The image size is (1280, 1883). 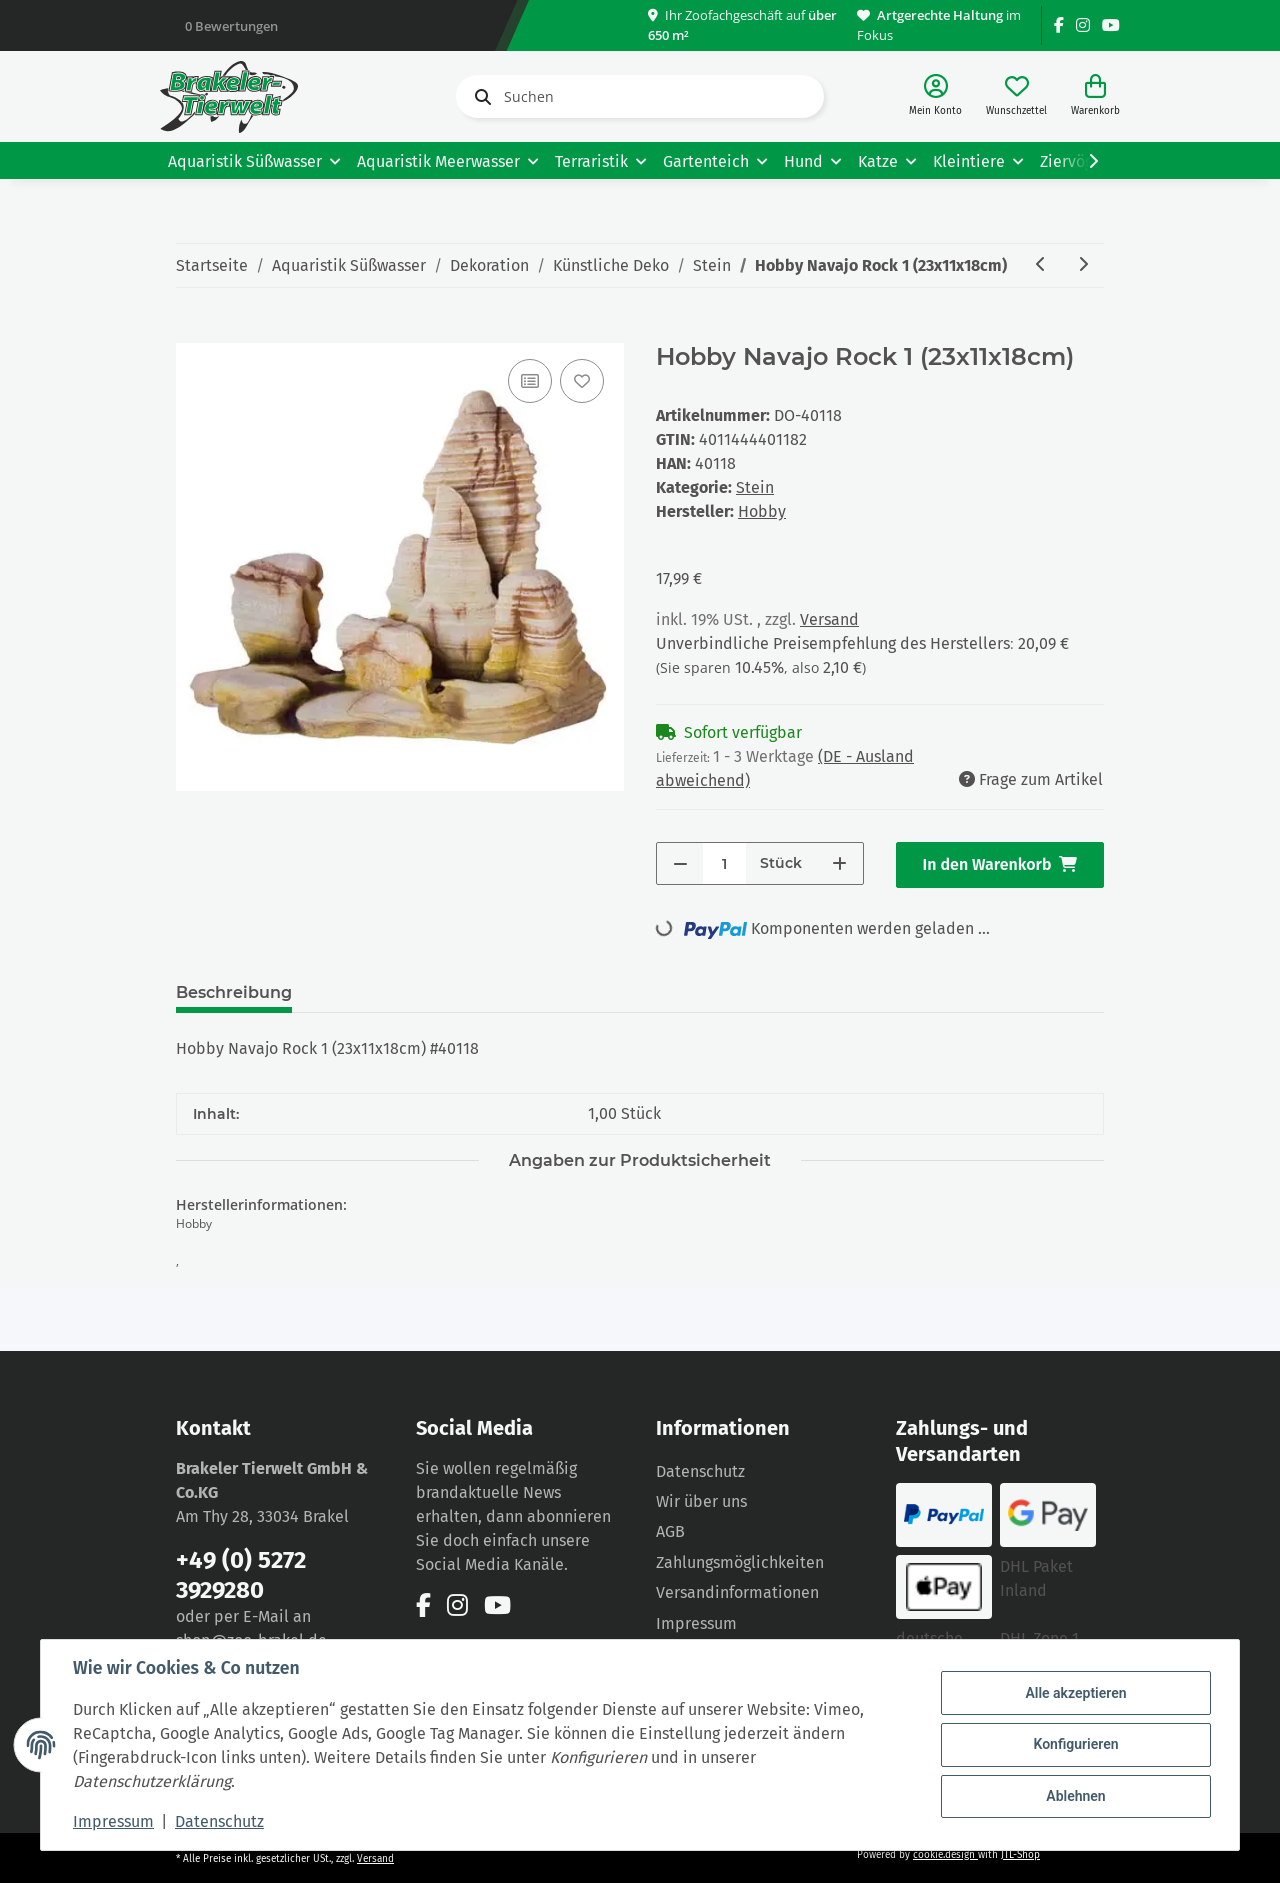 I want to click on Ablehnen, so click(x=1075, y=1796).